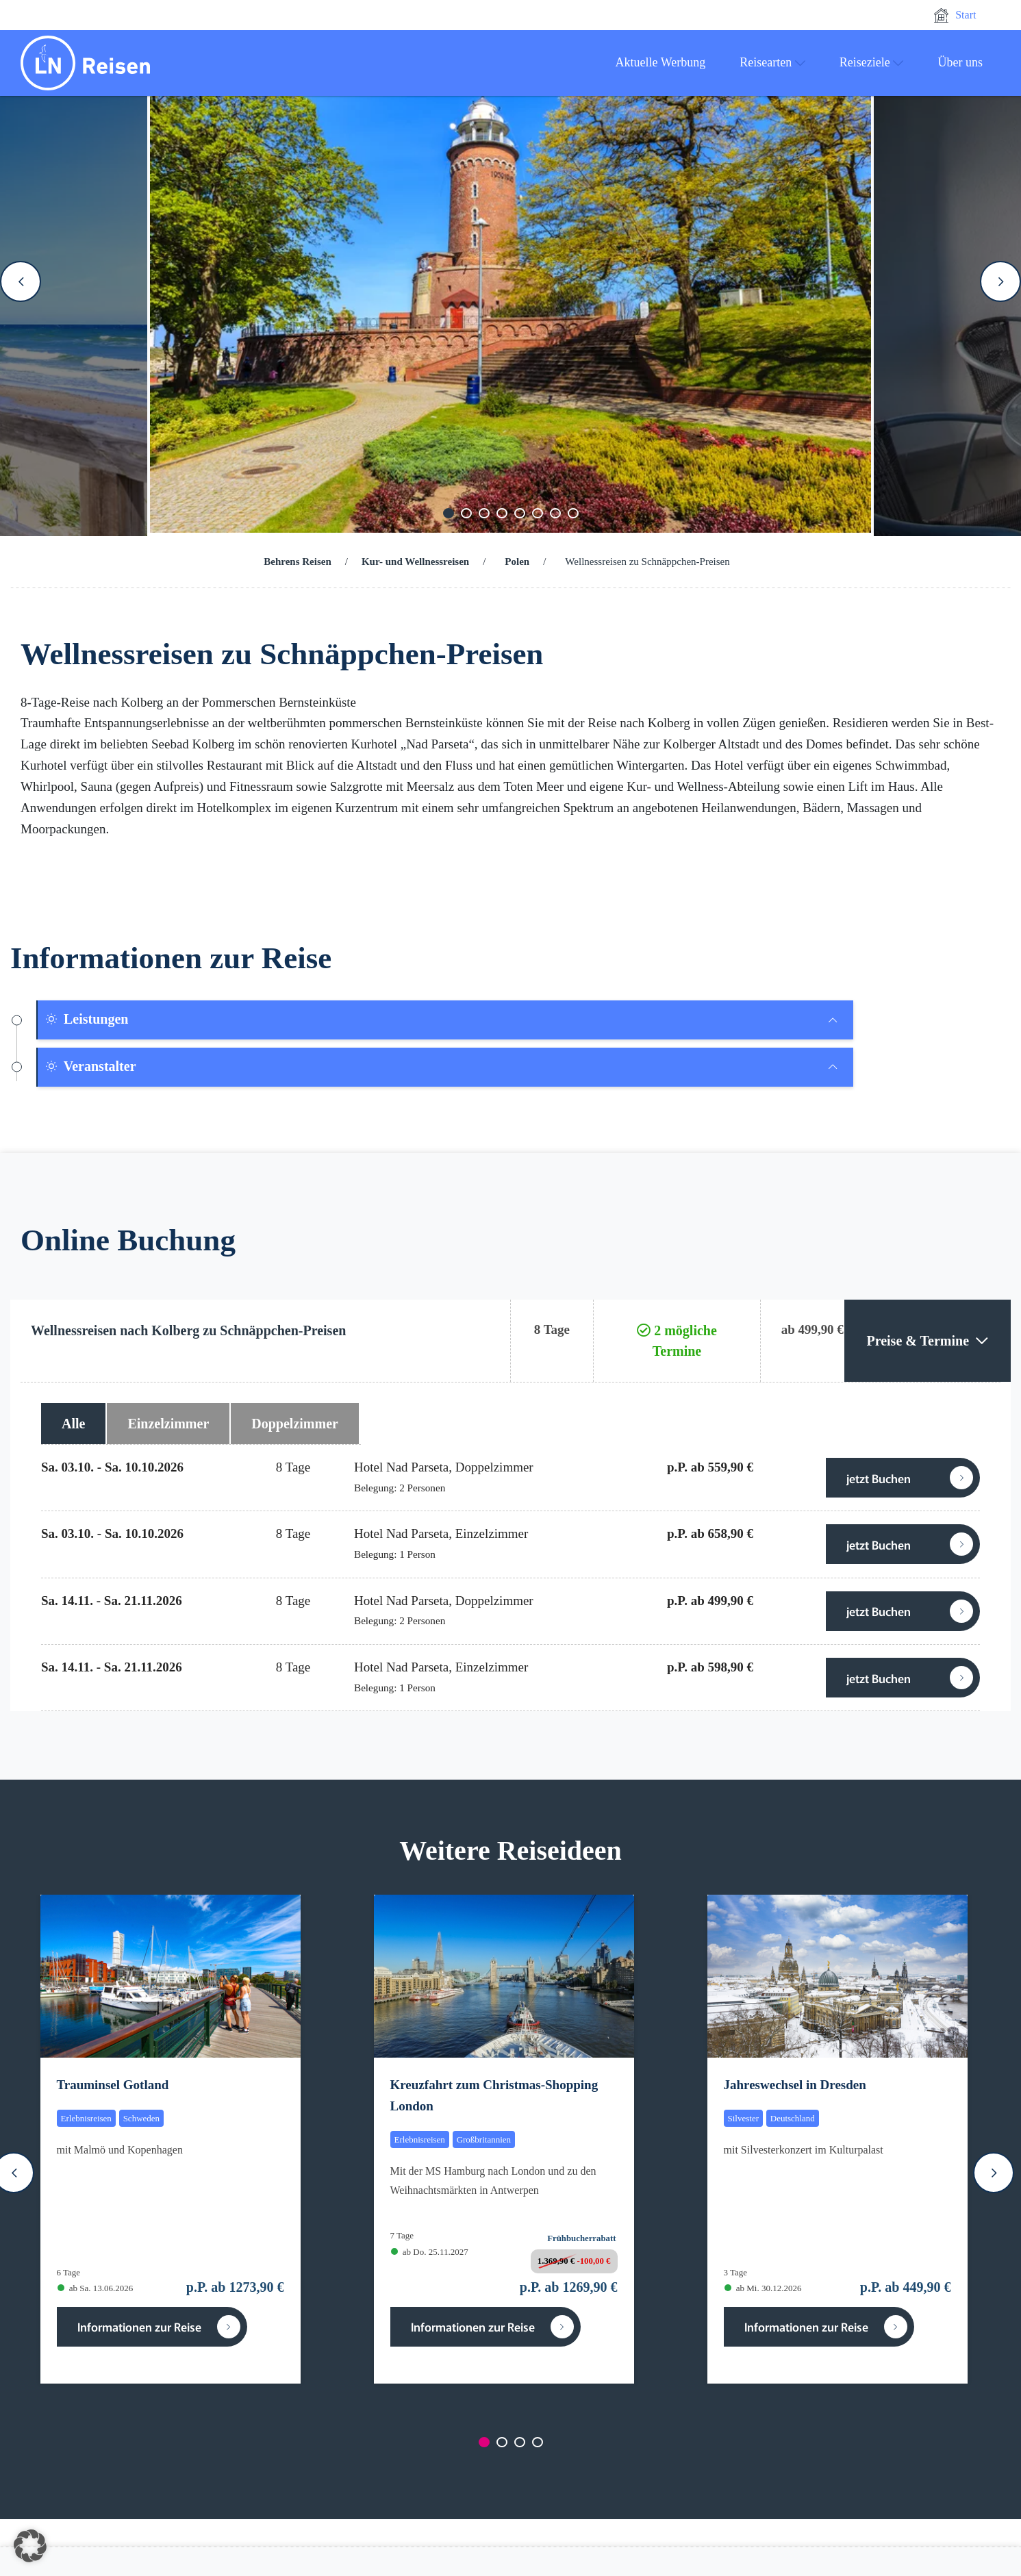 The image size is (1021, 2576). Describe the element at coordinates (448, 513) in the screenshot. I see `[Carousel Page 1 (Current Slide)]` at that location.